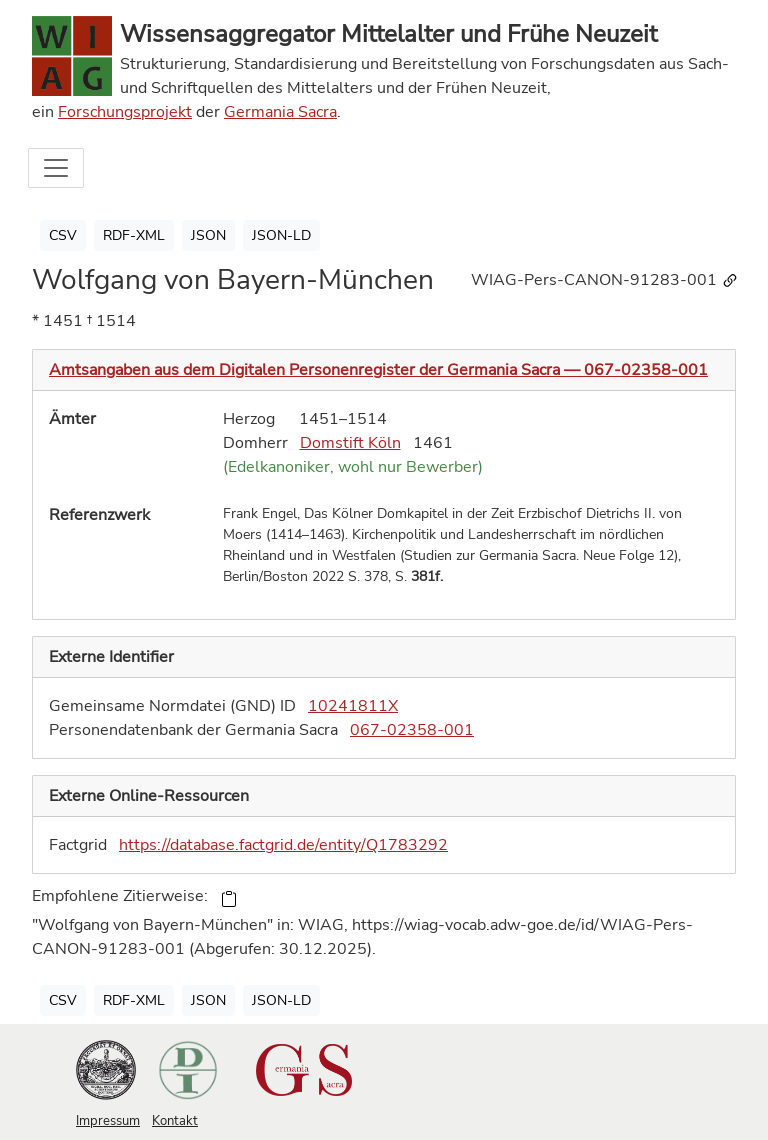 This screenshot has height=1140, width=768. What do you see at coordinates (281, 235) in the screenshot?
I see `JSON-LD` at bounding box center [281, 235].